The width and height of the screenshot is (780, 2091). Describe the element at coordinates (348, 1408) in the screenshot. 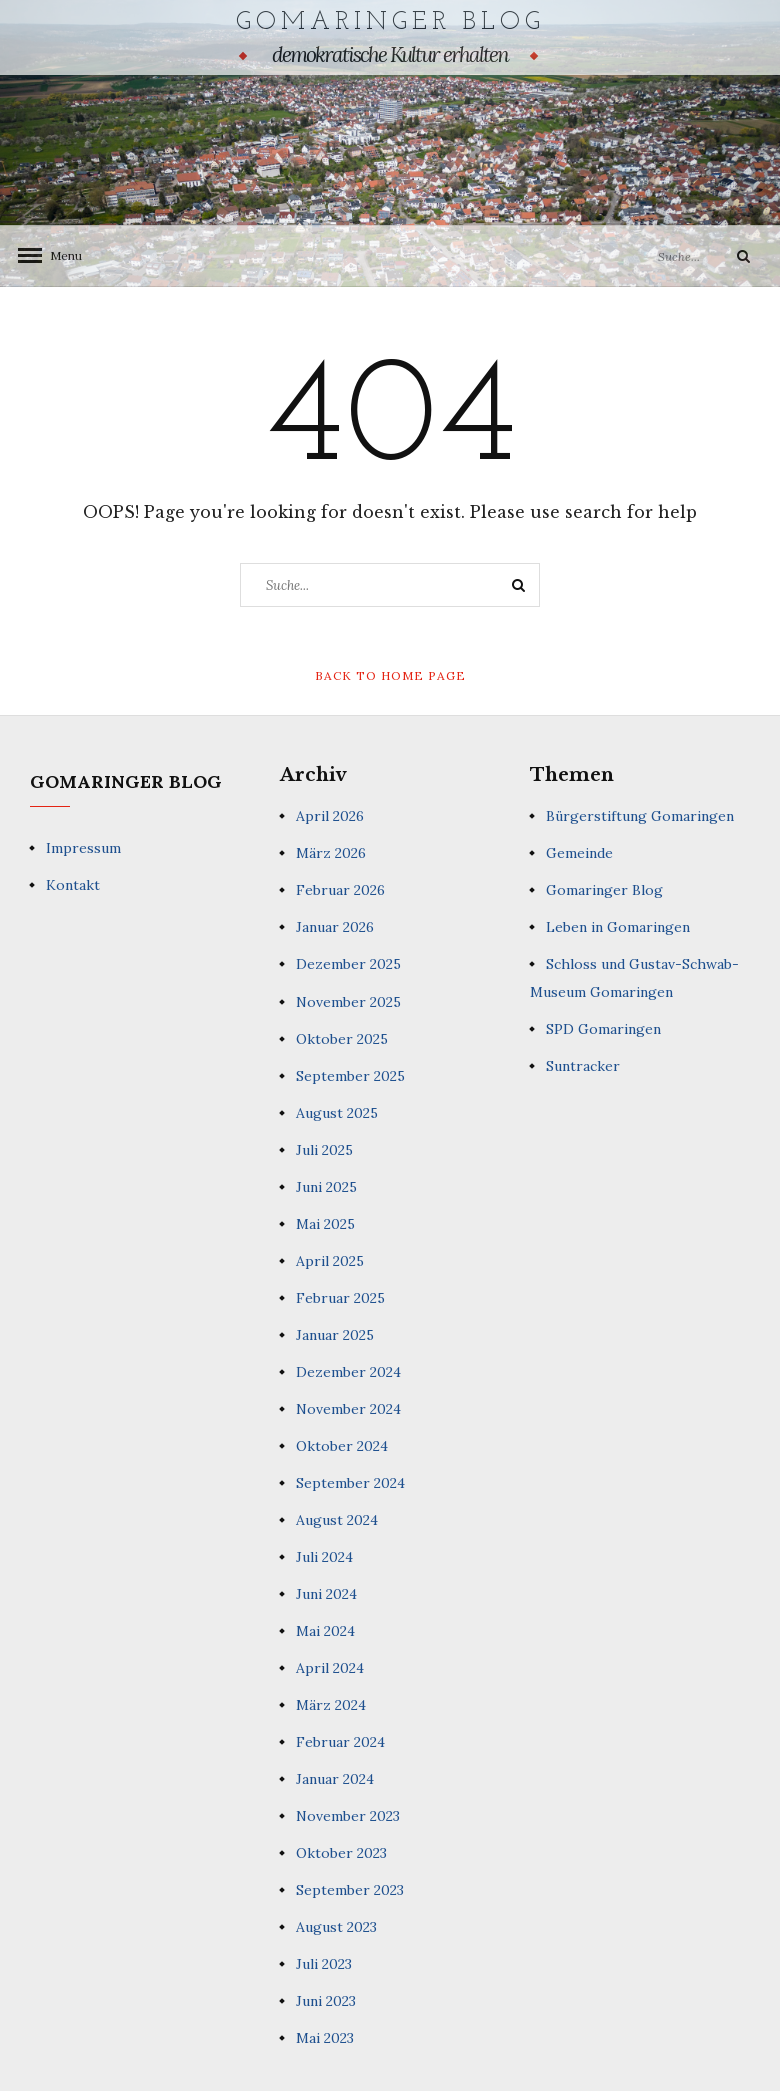

I see `November 2024` at that location.